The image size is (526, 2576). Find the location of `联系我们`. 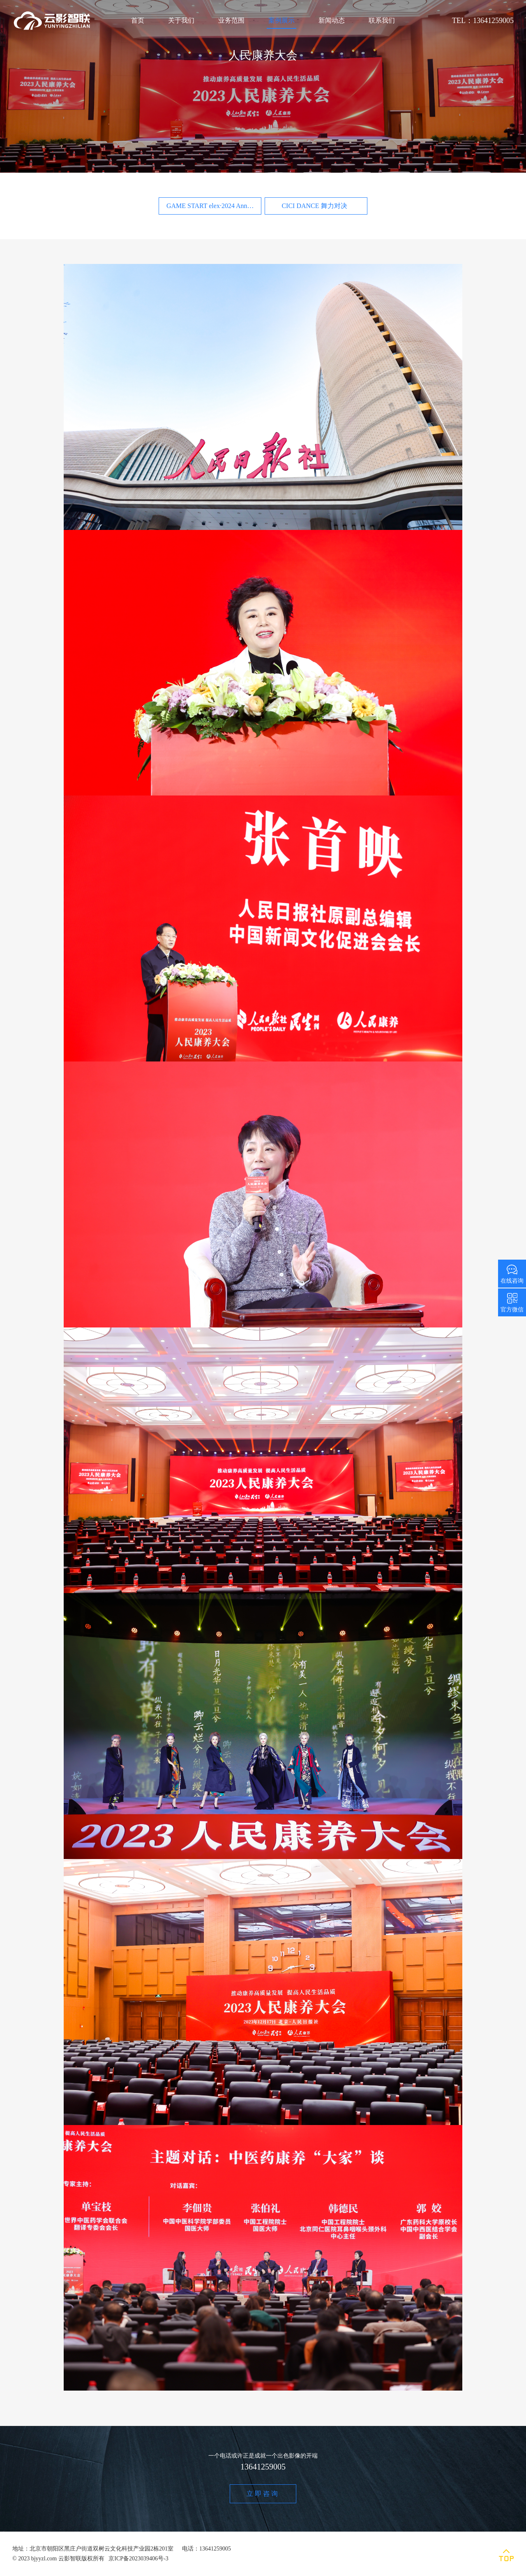

联系我们 is located at coordinates (382, 20).